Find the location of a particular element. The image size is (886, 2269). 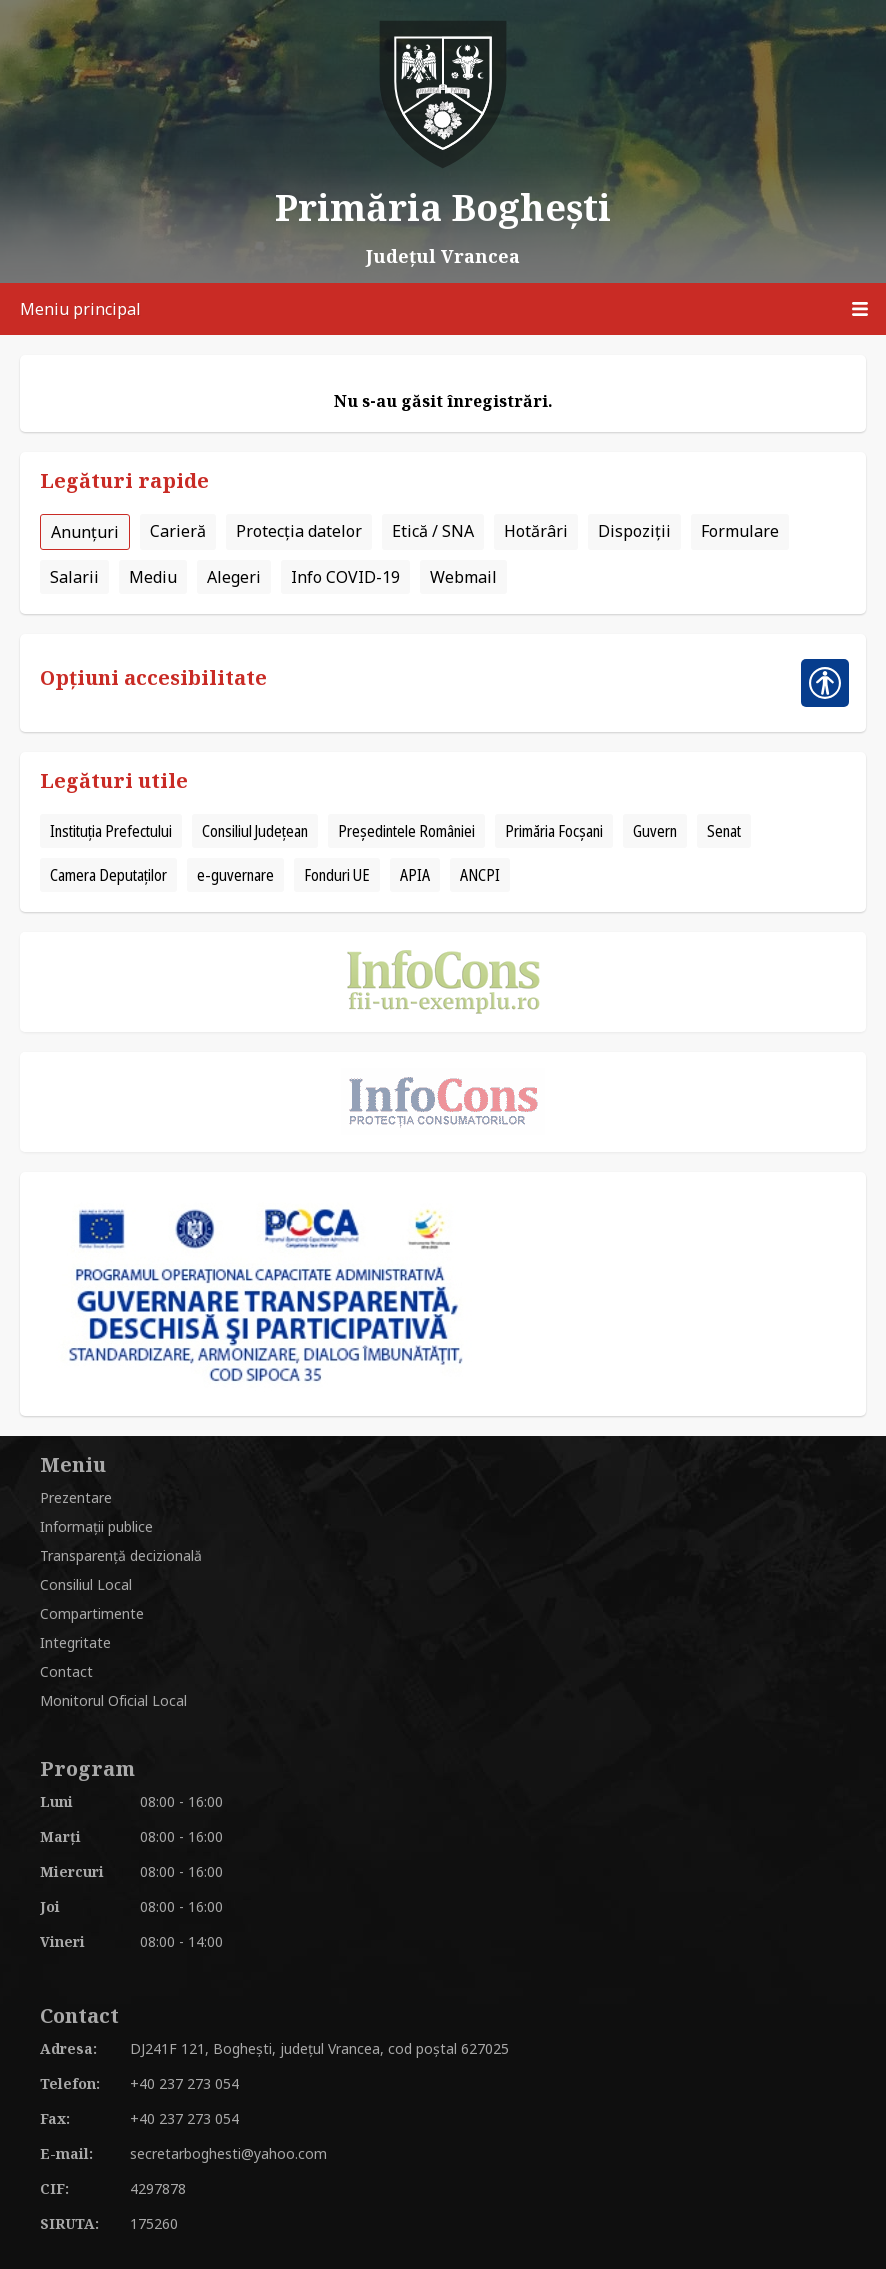

Primăria Focșani is located at coordinates (554, 831).